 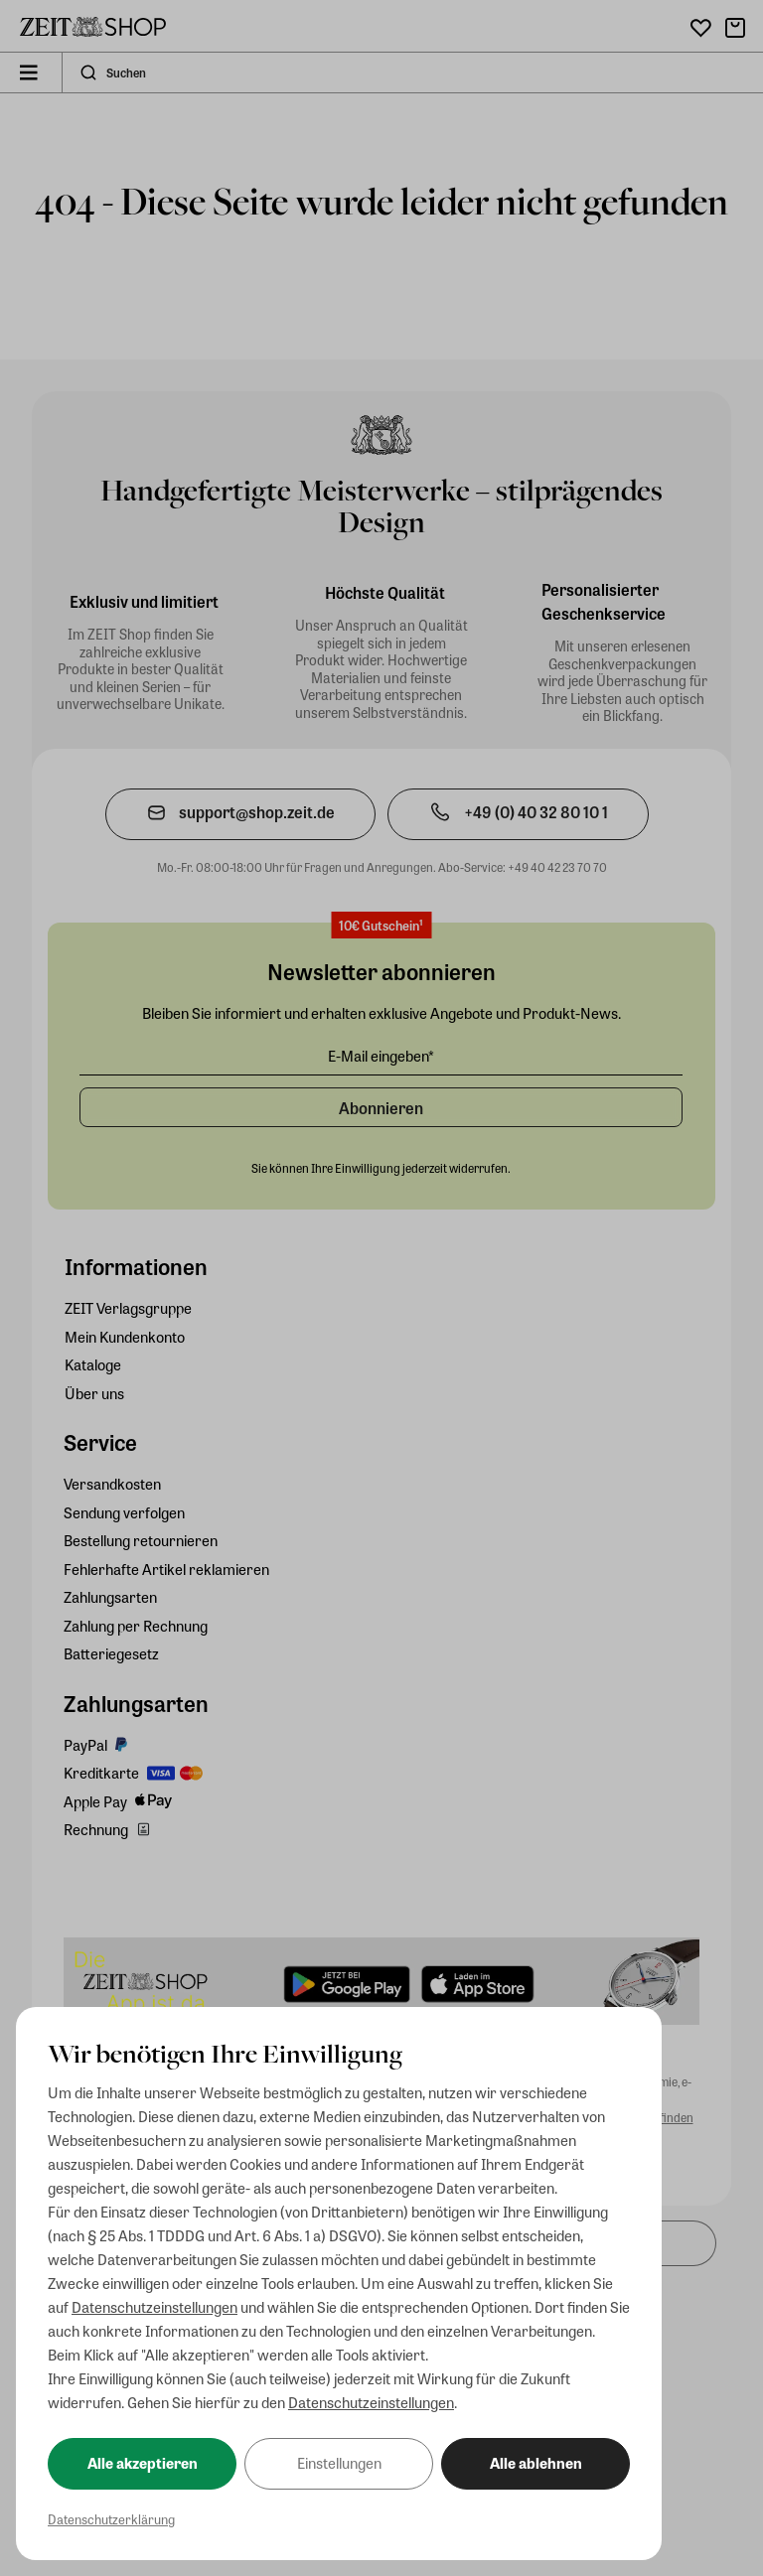 What do you see at coordinates (142, 2463) in the screenshot?
I see `Alle akzeptieren` at bounding box center [142, 2463].